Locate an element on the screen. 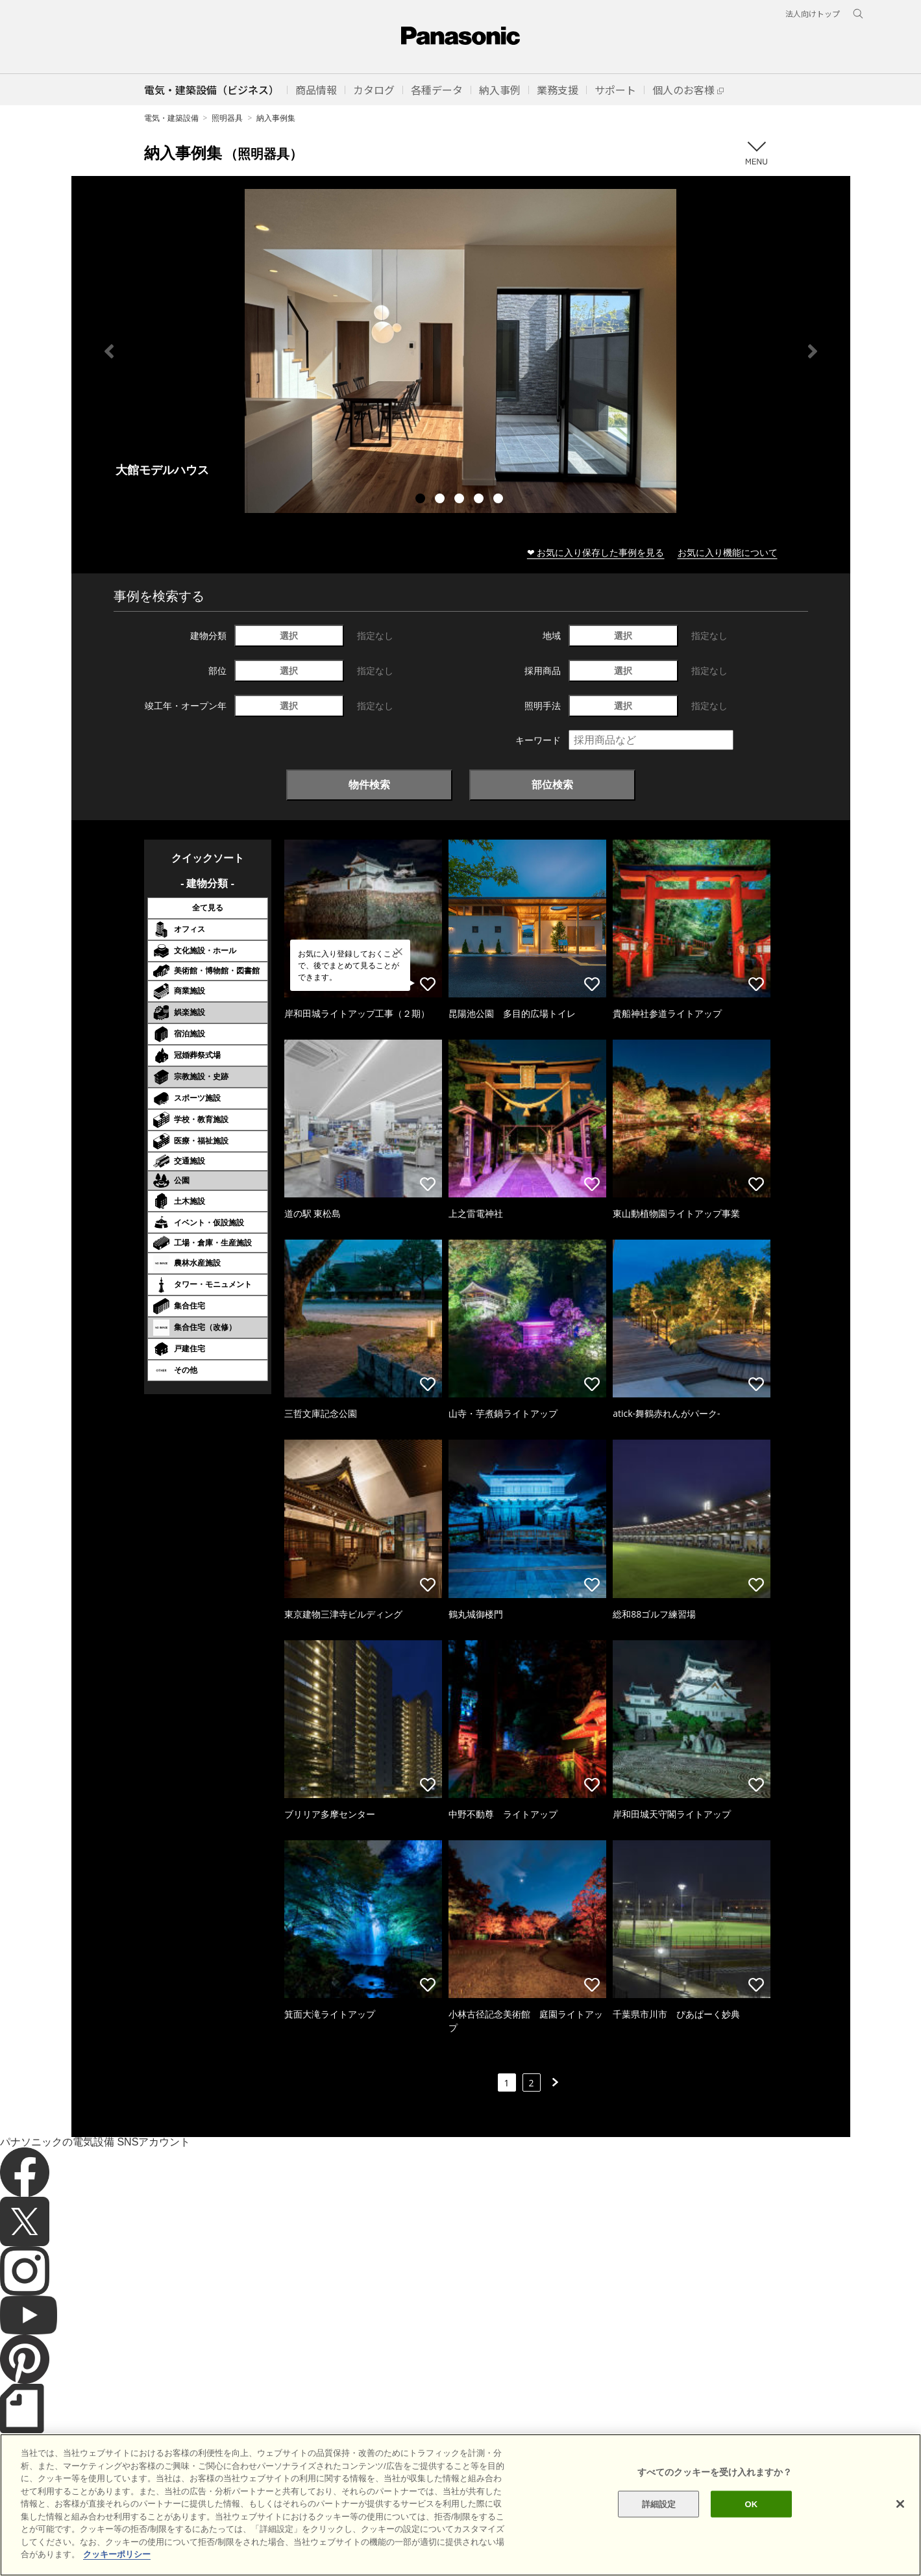 The image size is (921, 2576). 物件検索 is located at coordinates (369, 784).